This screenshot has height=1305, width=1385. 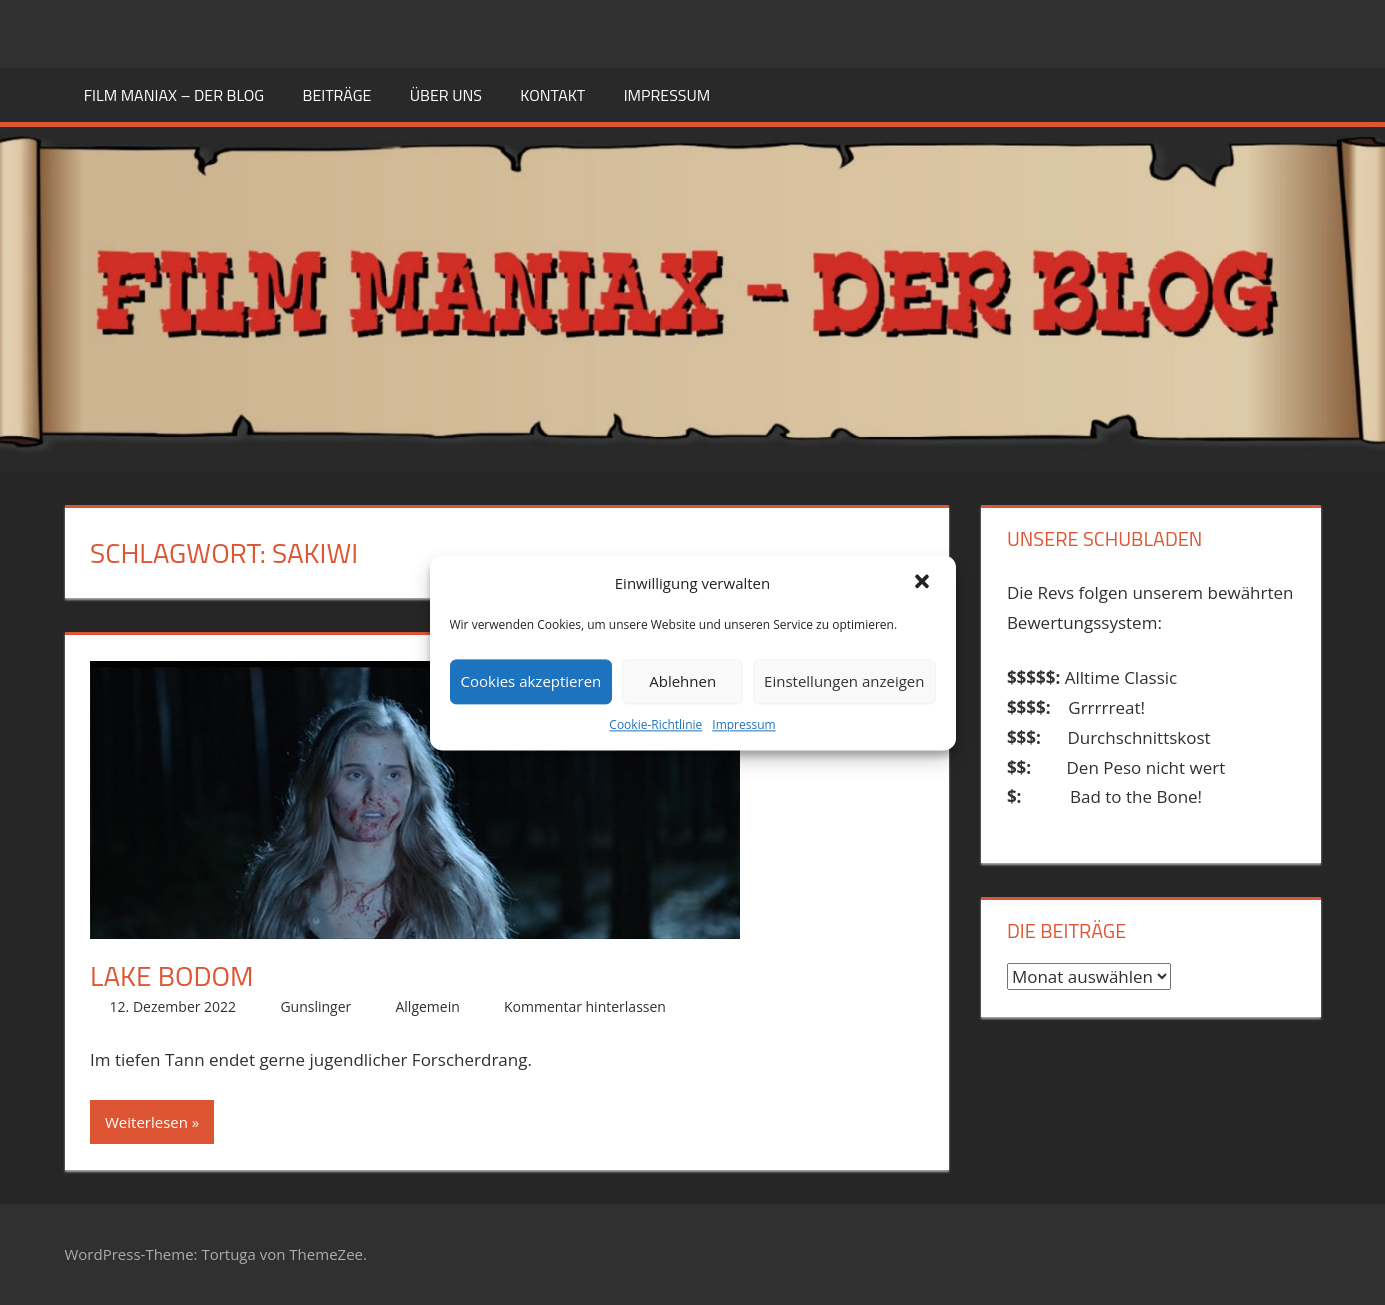 I want to click on Weiterlesen, so click(x=146, y=1122).